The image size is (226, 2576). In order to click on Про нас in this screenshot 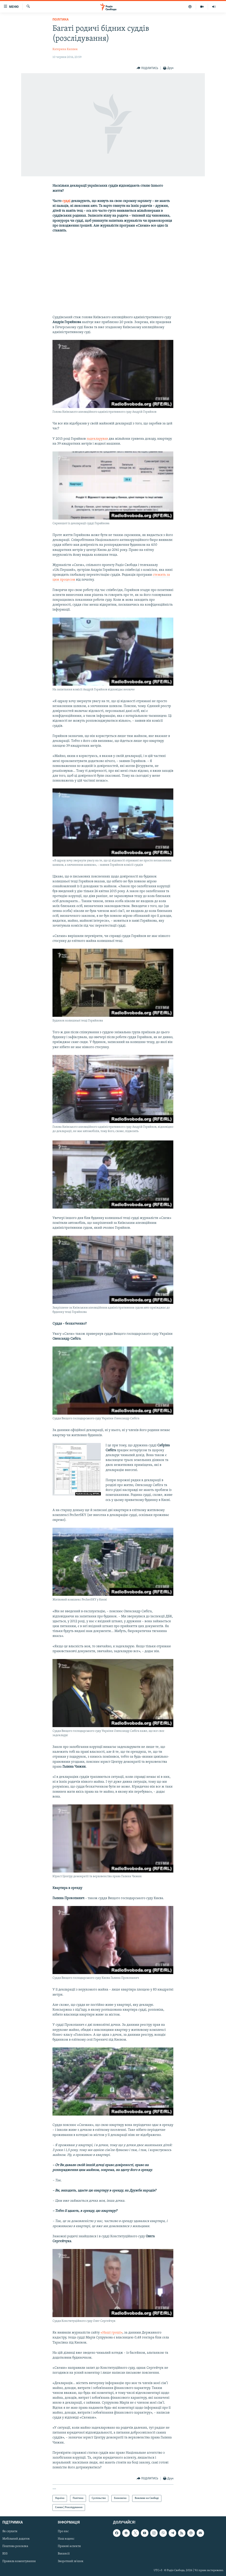, I will do `click(63, 2531)`.